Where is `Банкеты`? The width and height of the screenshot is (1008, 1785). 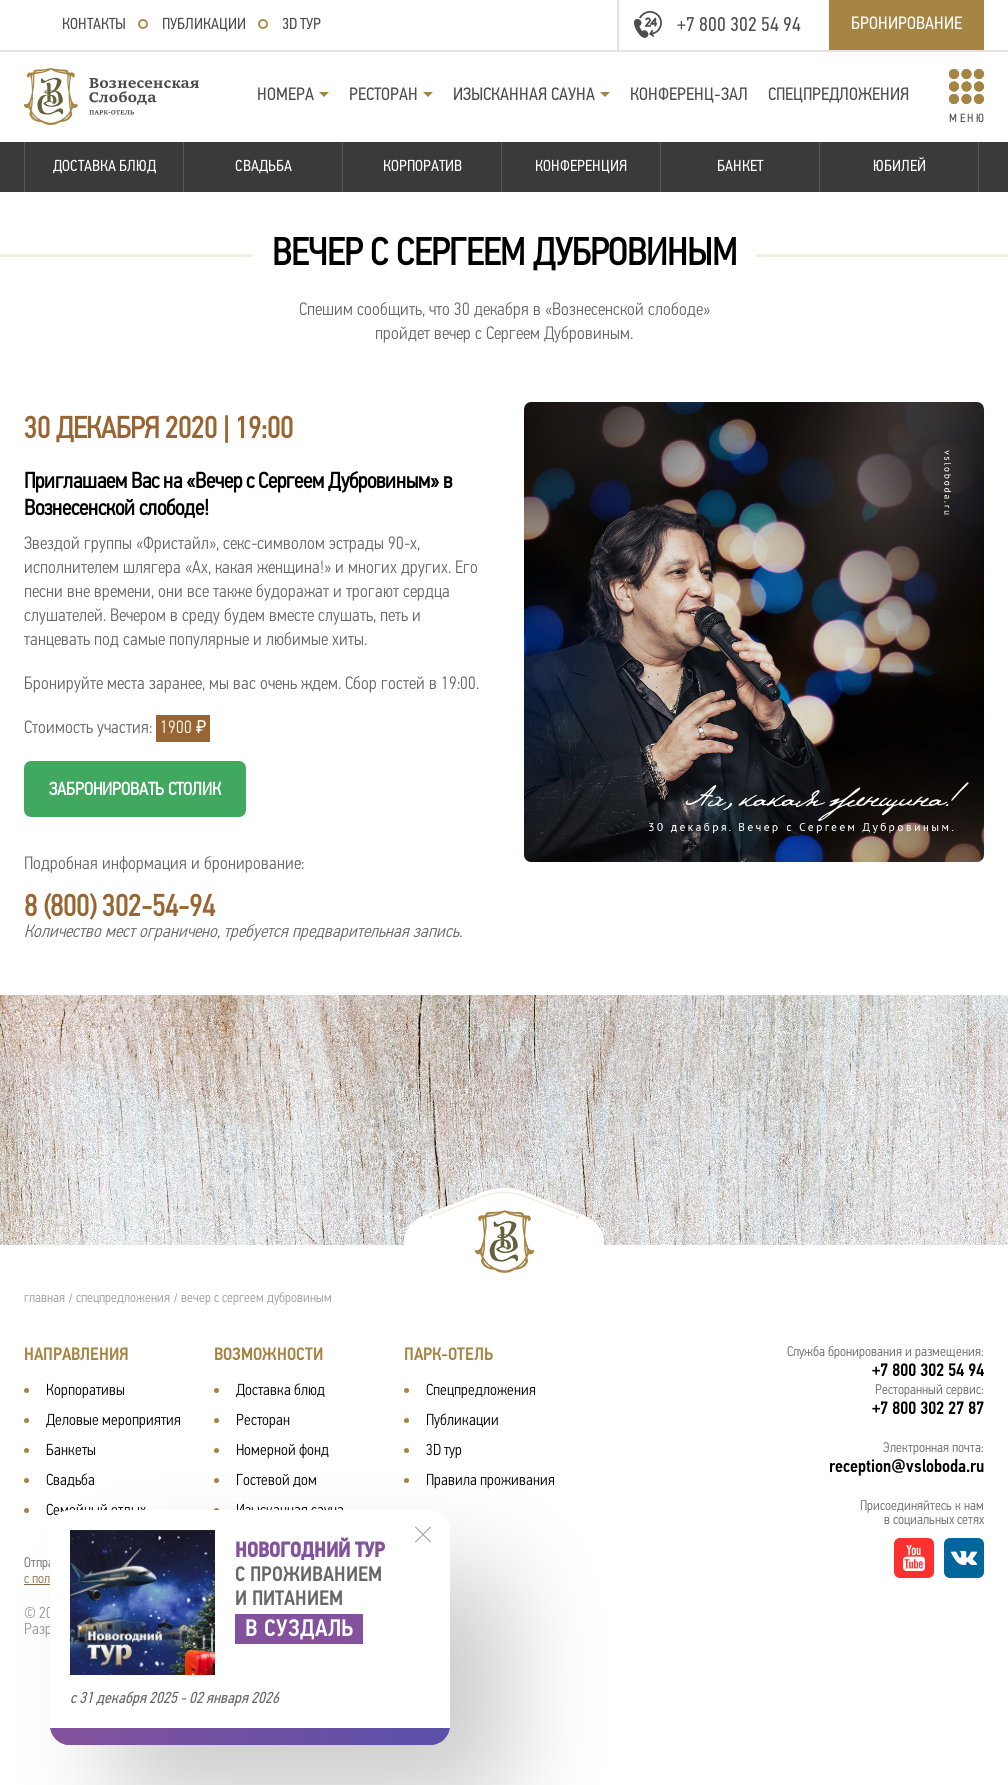 Банкеты is located at coordinates (71, 1451).